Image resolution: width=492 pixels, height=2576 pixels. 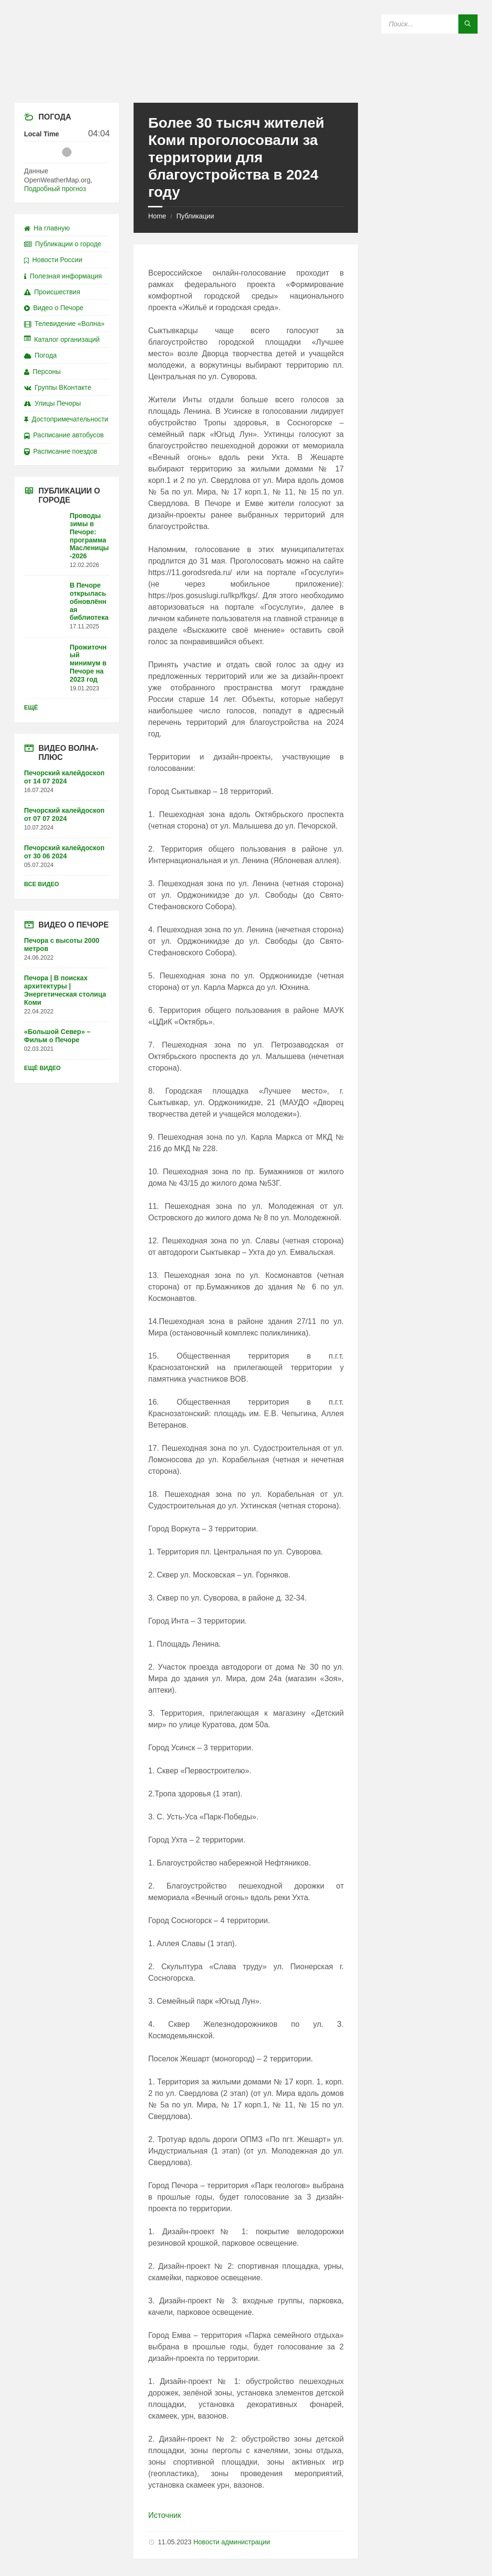 I want to click on Печора | В поисках архитектуры | Энергетическая столица Коми, so click(x=65, y=990).